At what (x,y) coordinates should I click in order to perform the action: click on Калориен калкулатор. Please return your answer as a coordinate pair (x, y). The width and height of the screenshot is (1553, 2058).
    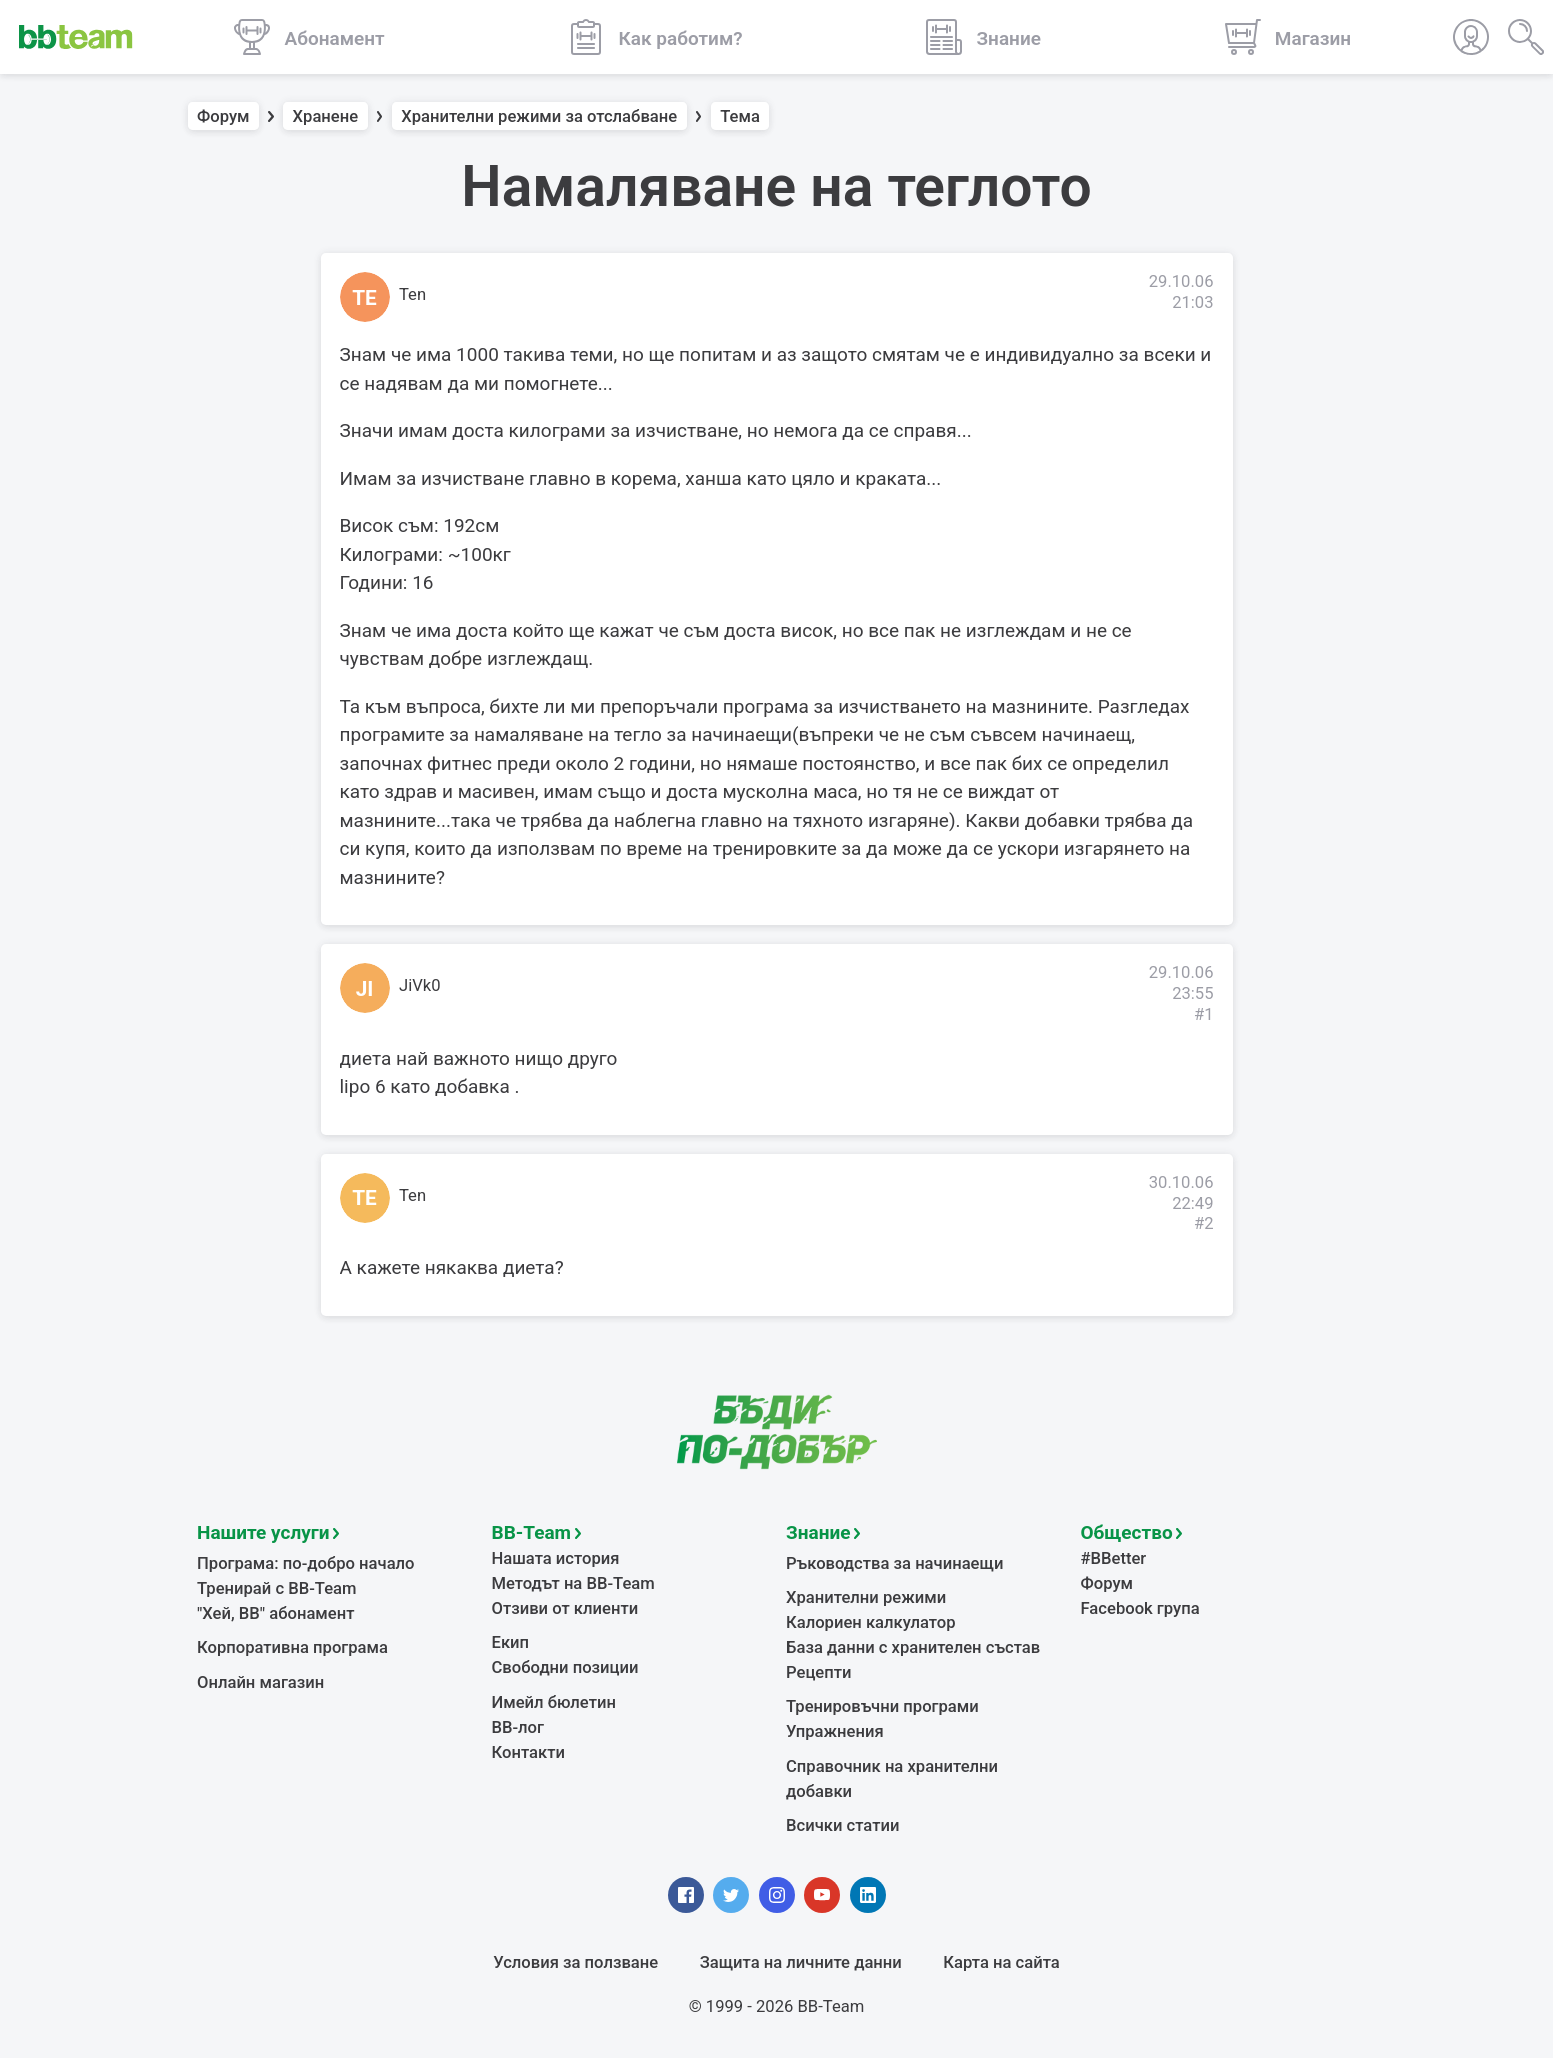
    Looking at the image, I should click on (871, 1622).